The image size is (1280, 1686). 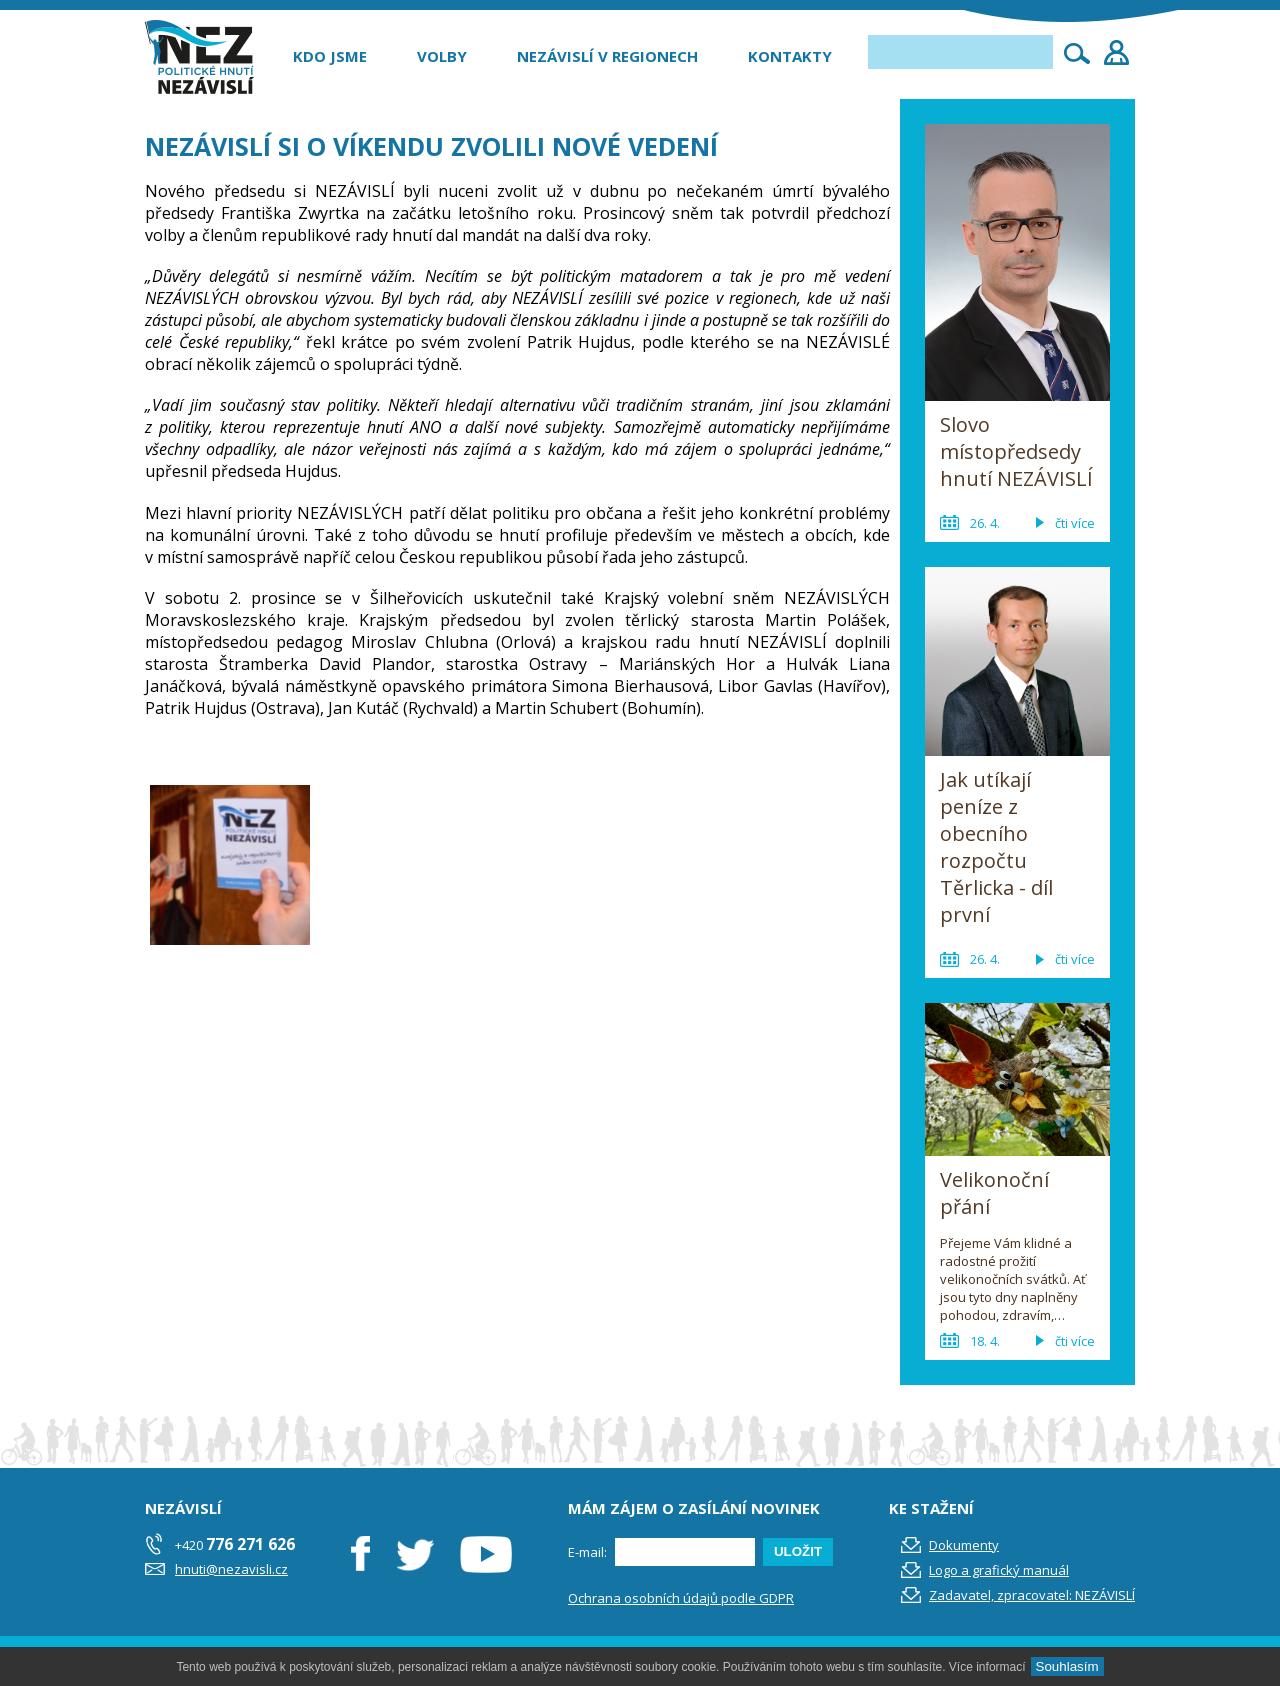 What do you see at coordinates (790, 56) in the screenshot?
I see `Kontakty` at bounding box center [790, 56].